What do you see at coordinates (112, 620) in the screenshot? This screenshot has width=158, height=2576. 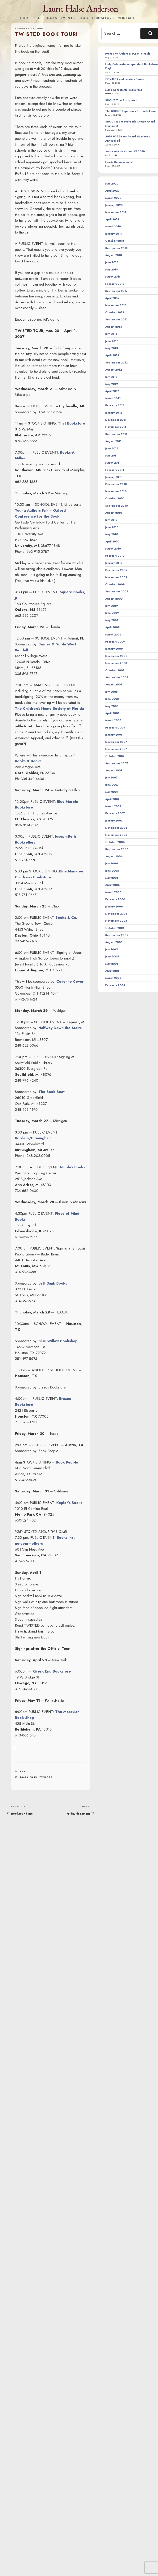 I see `May 2009` at bounding box center [112, 620].